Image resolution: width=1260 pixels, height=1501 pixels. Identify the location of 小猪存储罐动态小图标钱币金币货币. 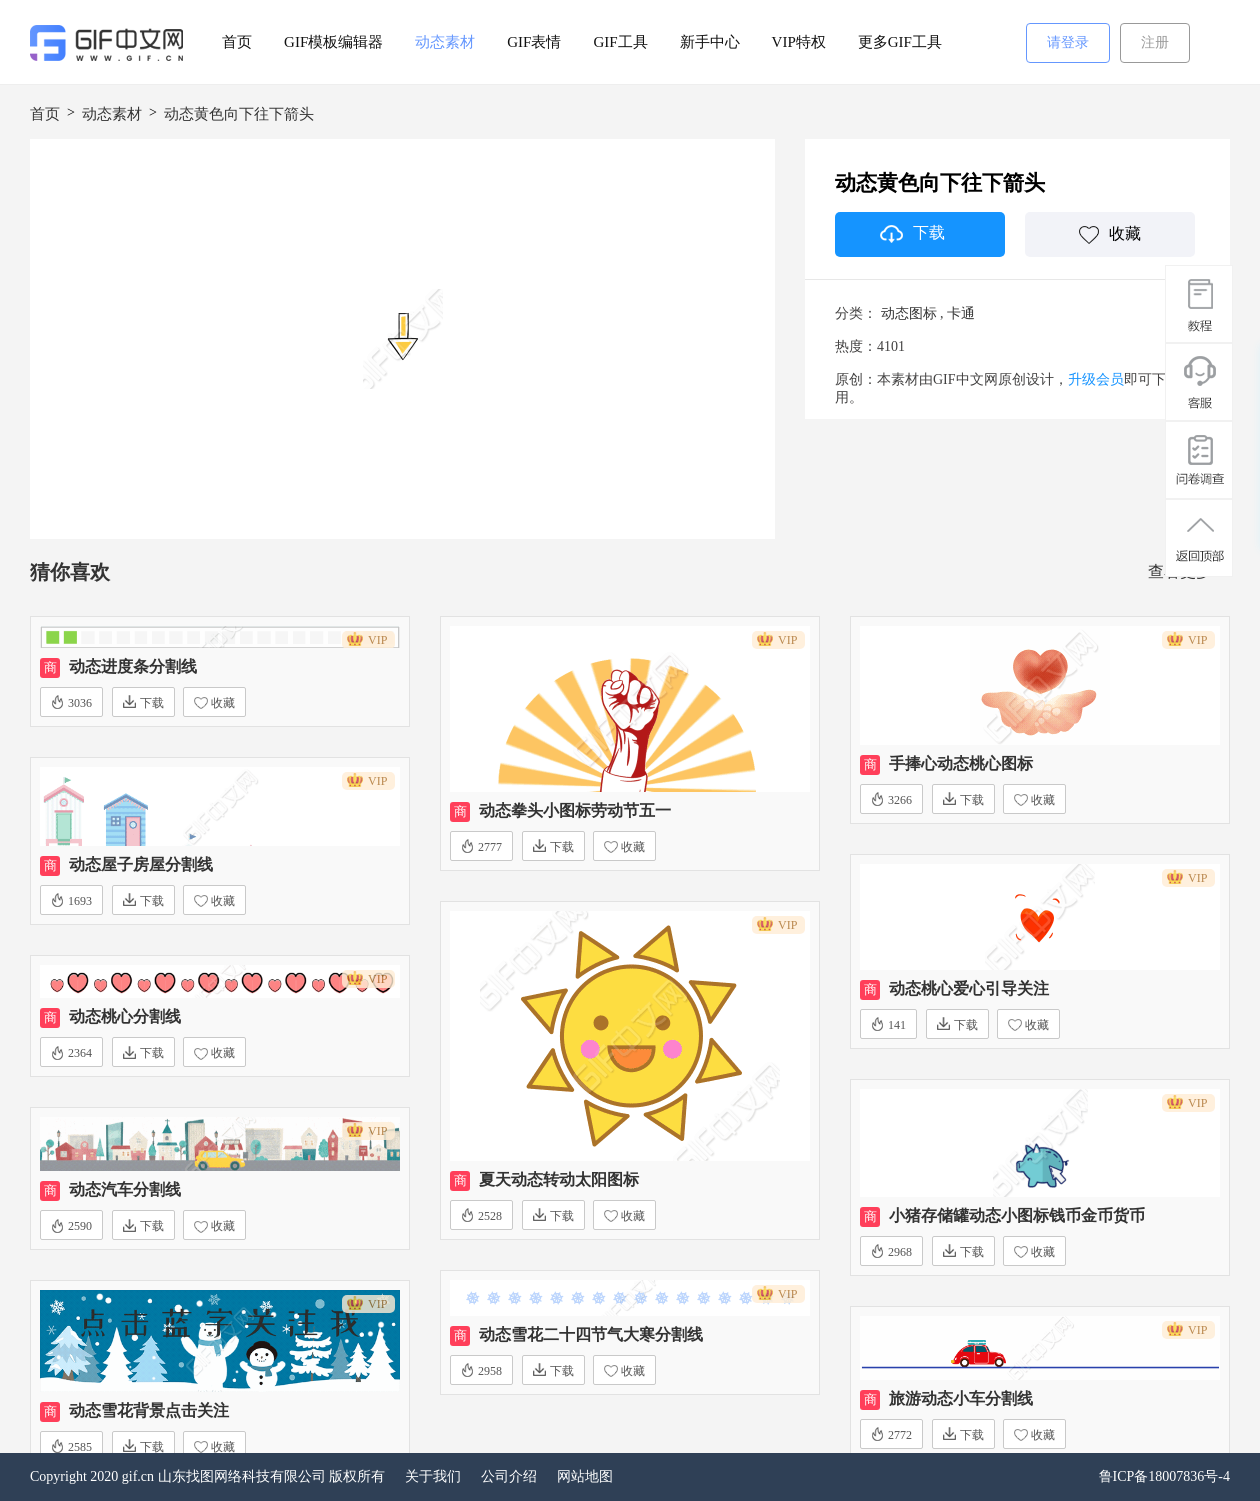
(1017, 1215).